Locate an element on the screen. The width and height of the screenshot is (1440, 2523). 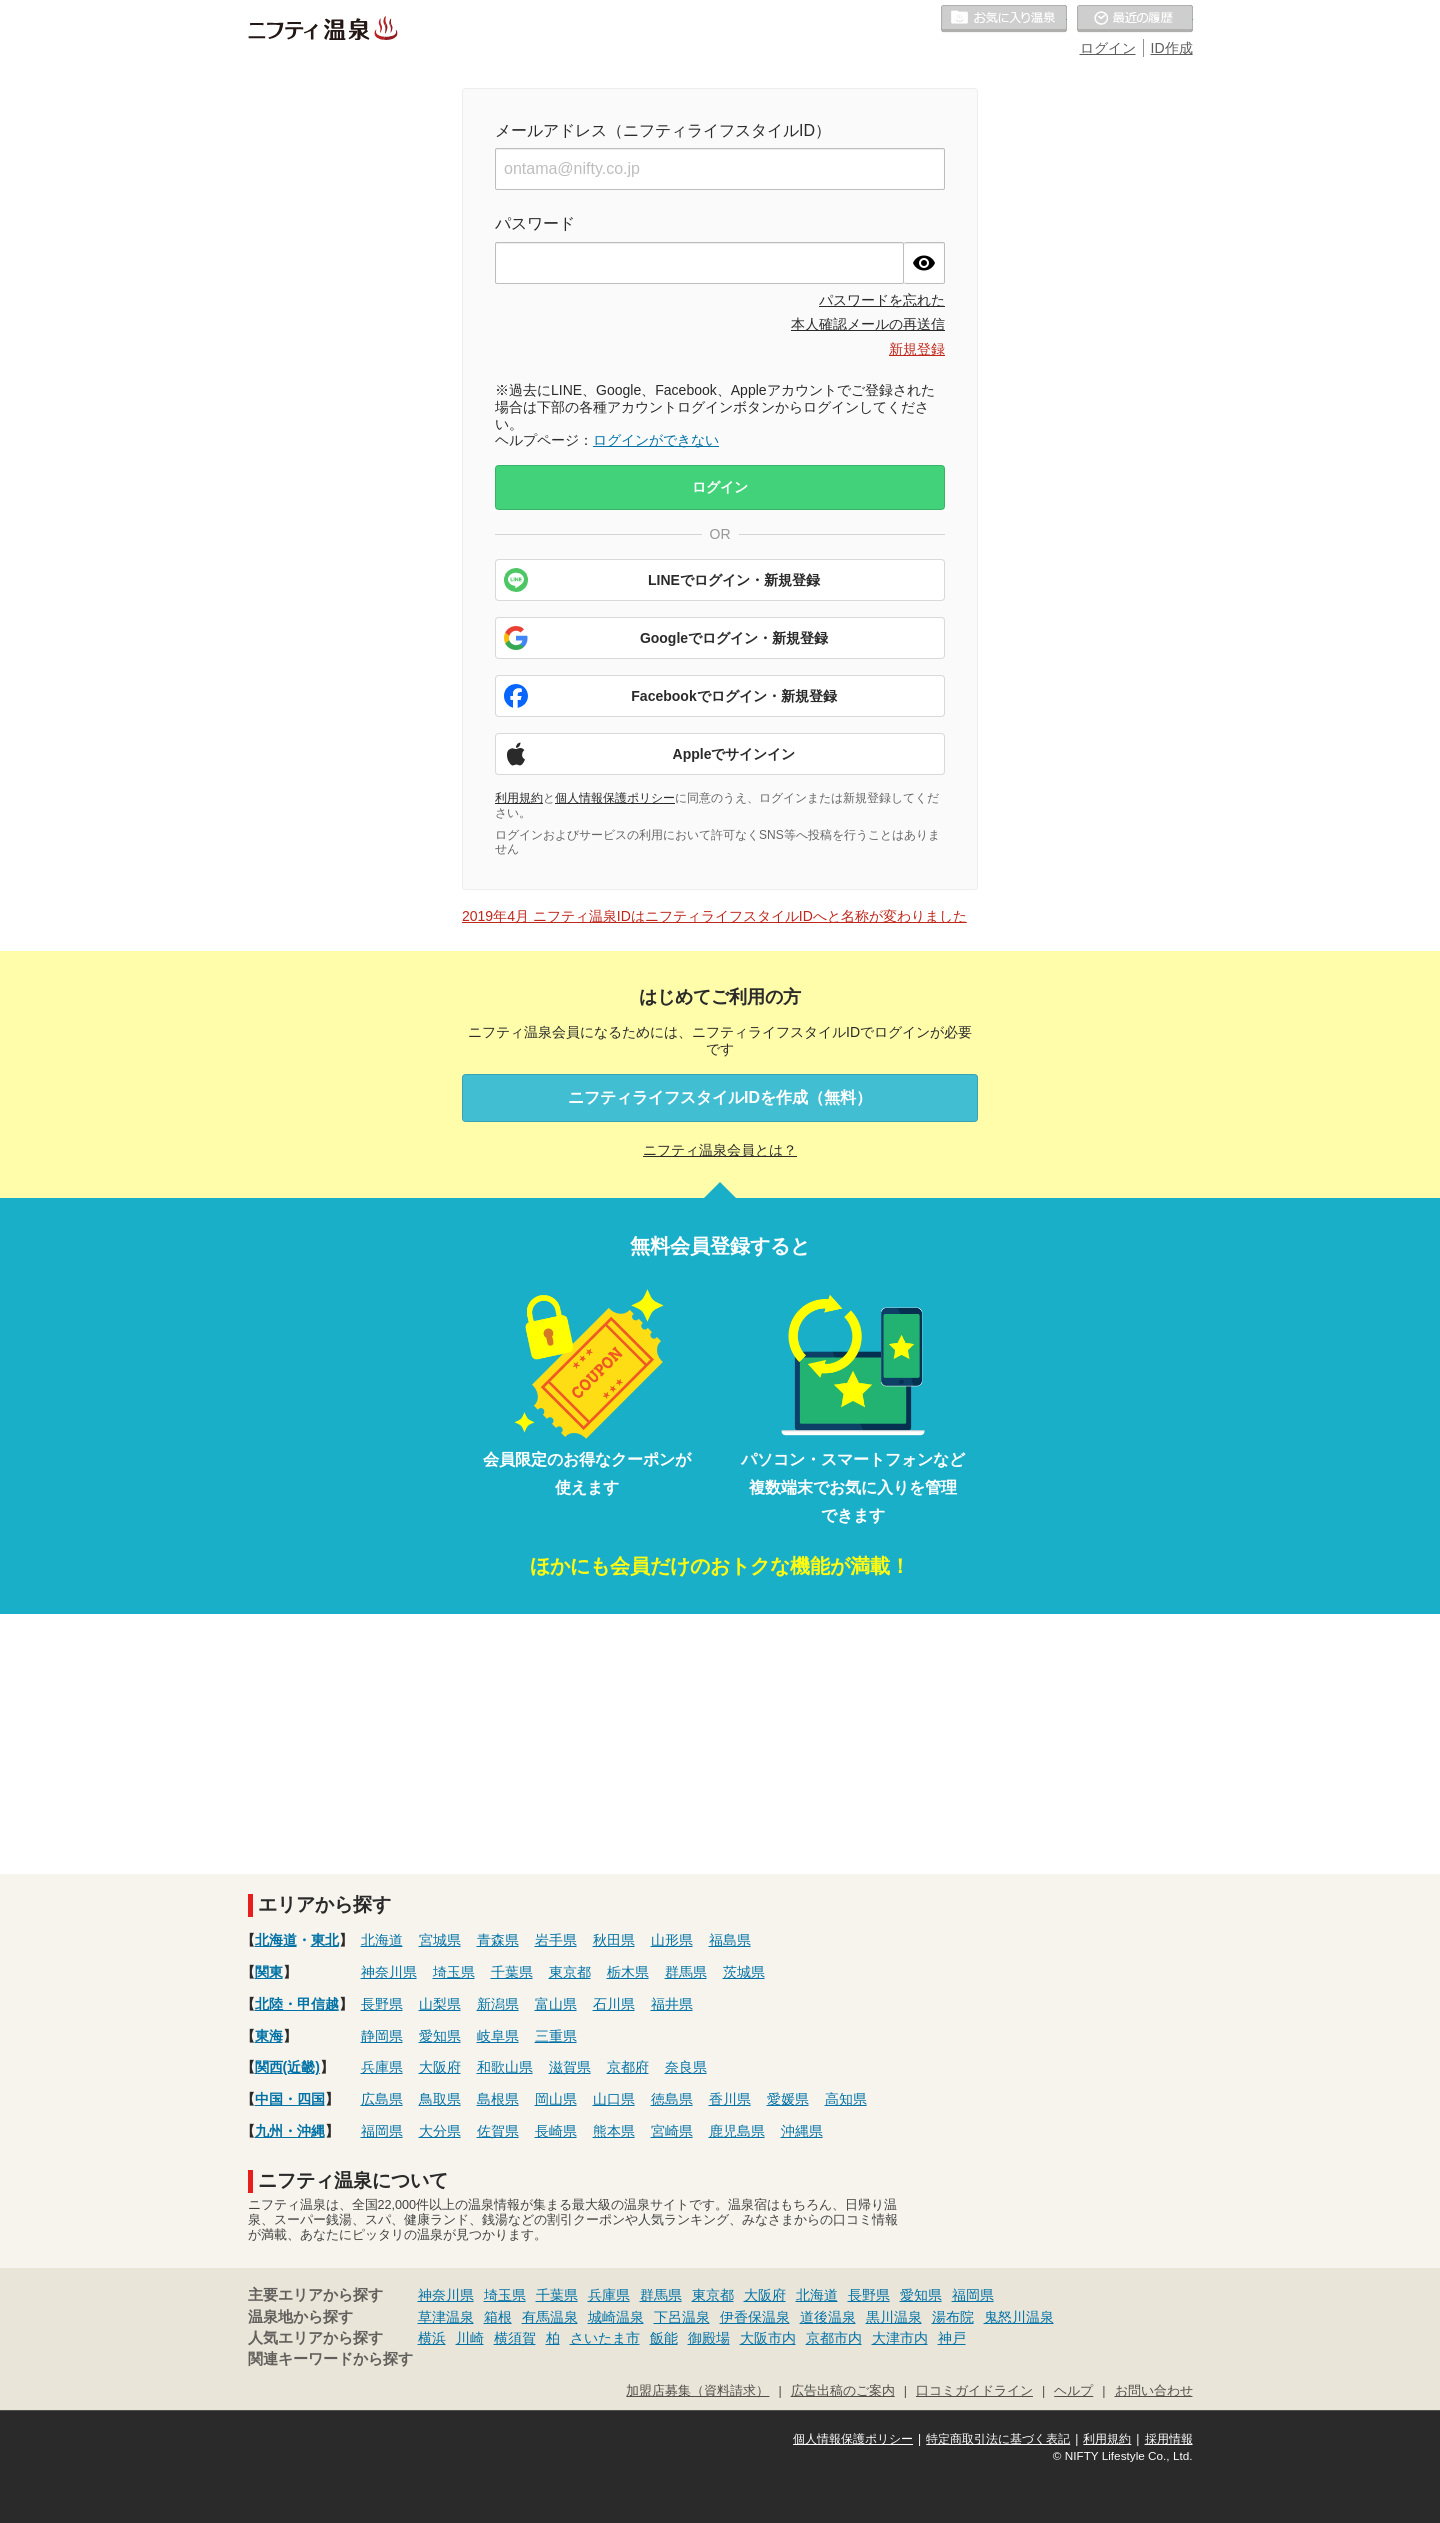
沖縄県 is located at coordinates (802, 2131).